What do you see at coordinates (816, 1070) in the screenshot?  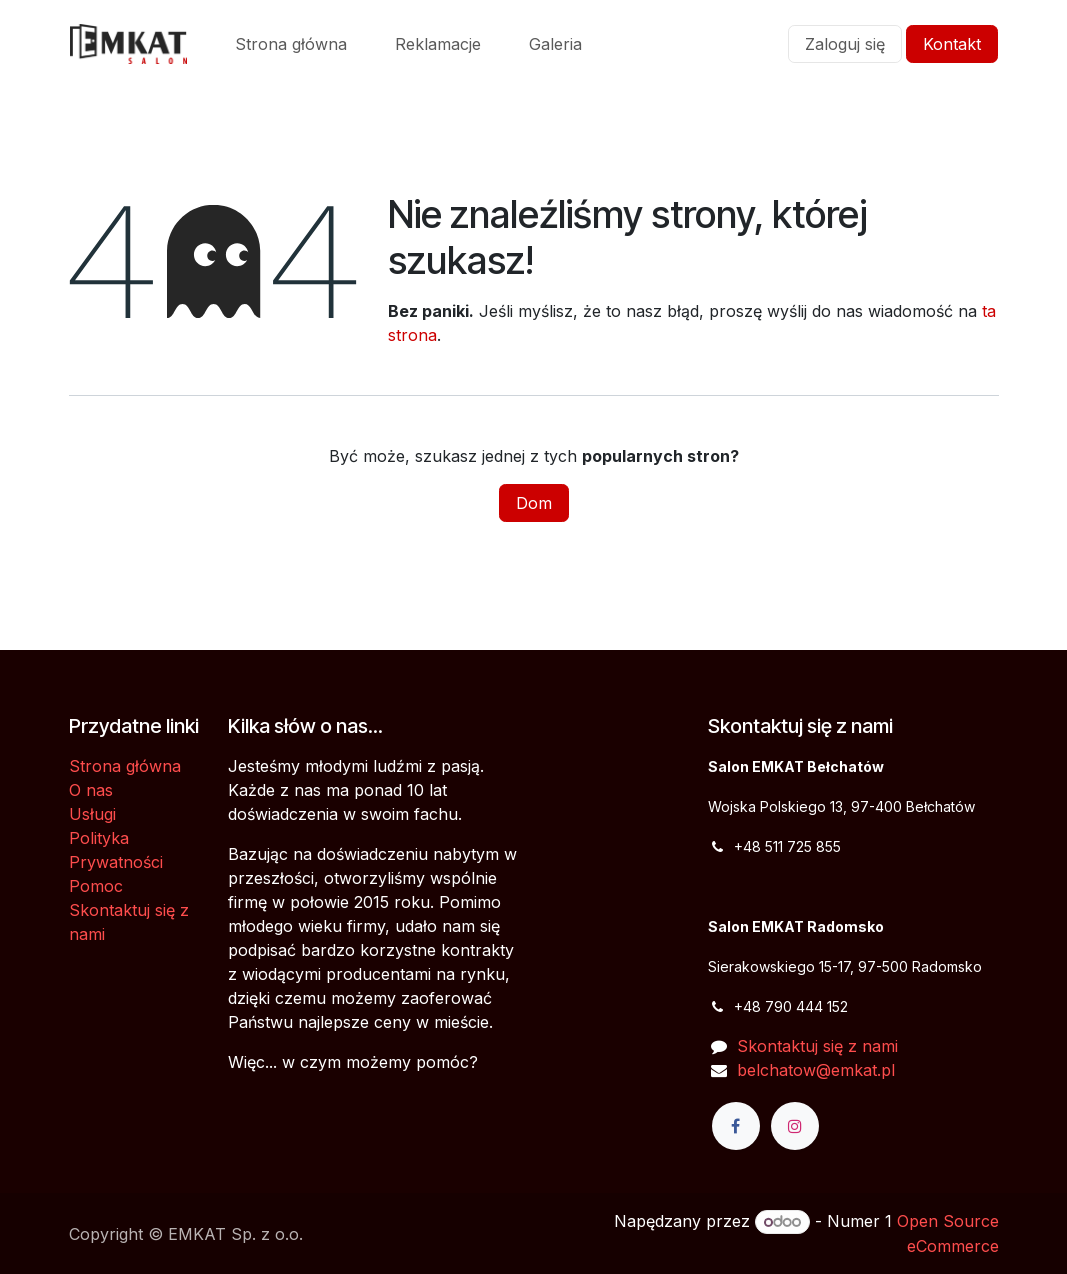 I see `belchatow@emkat.pl` at bounding box center [816, 1070].